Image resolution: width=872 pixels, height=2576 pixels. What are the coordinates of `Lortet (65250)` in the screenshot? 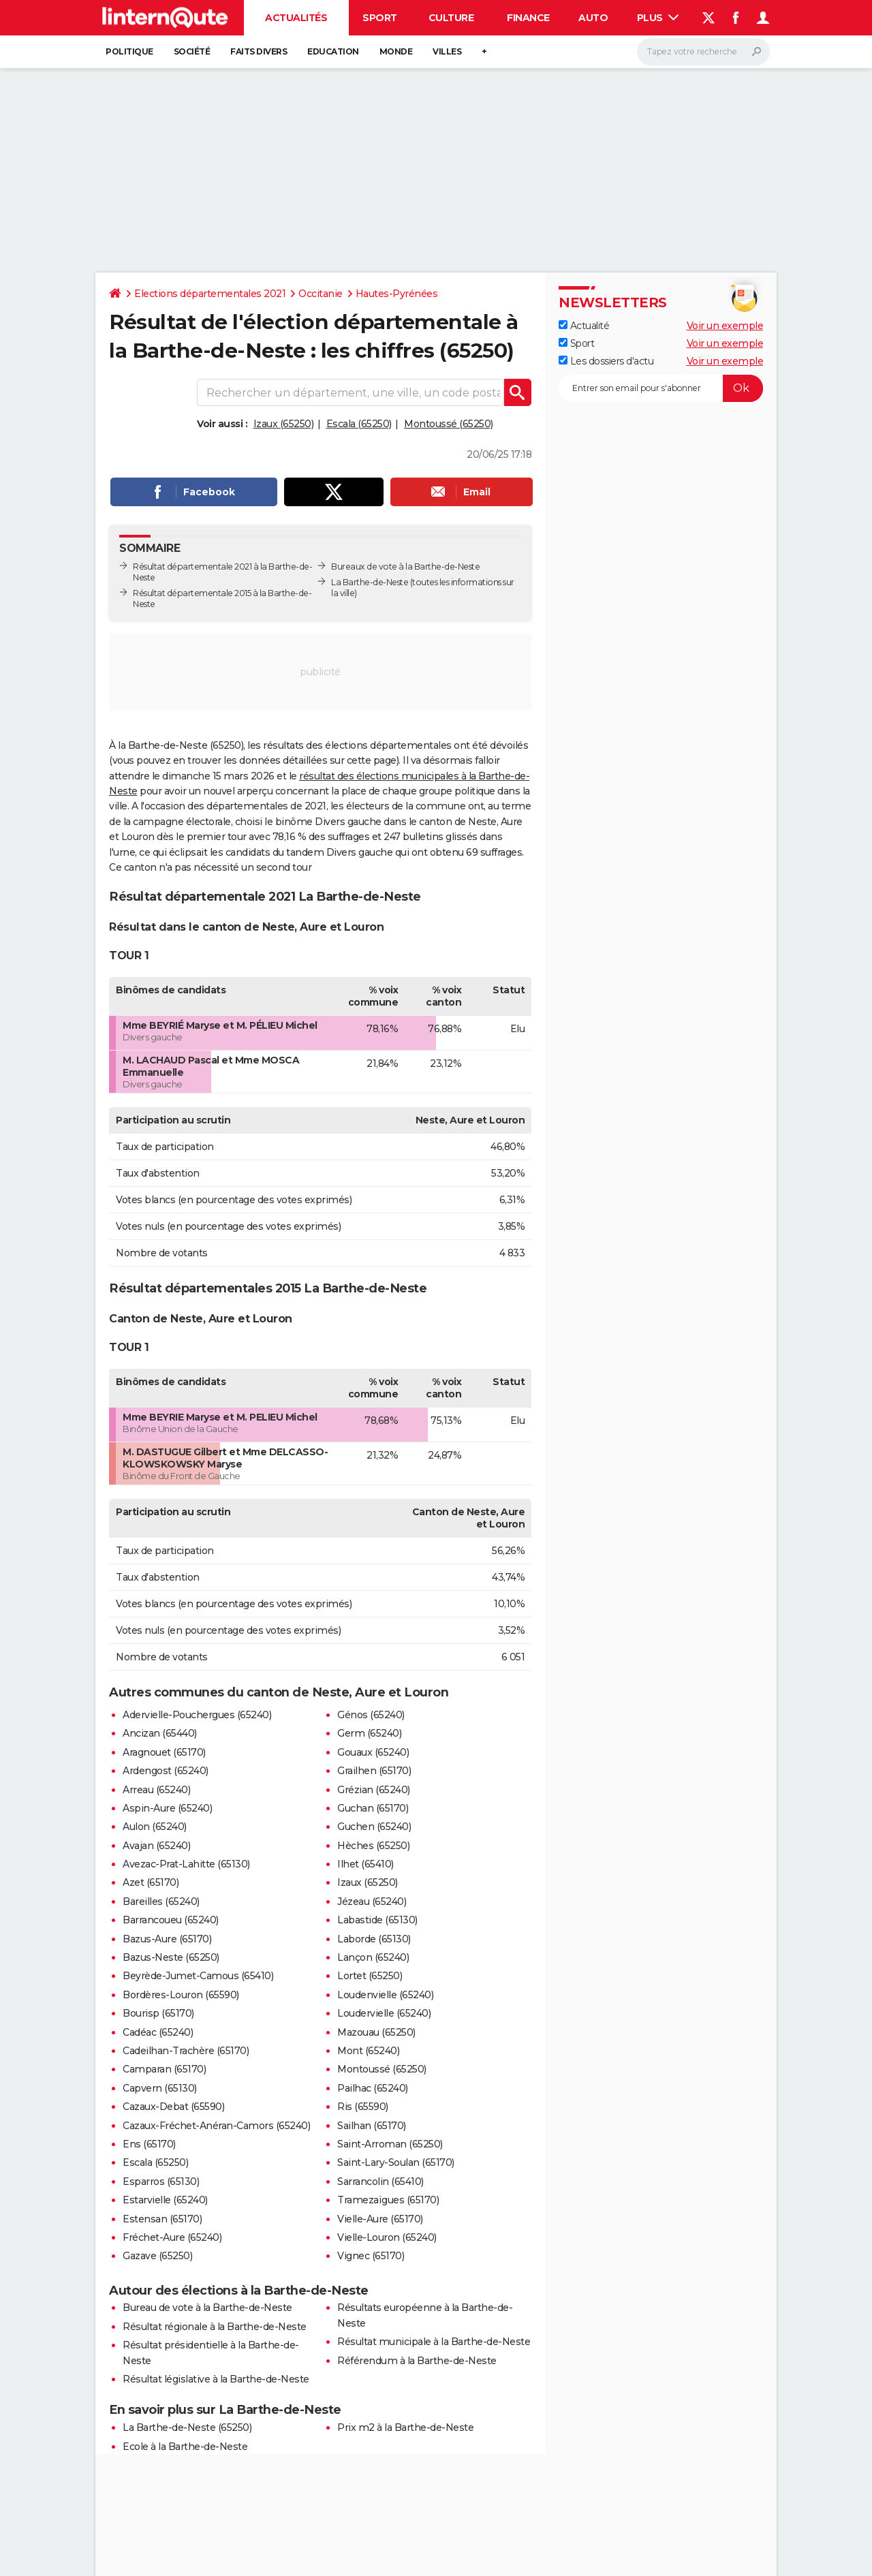 It's located at (369, 1976).